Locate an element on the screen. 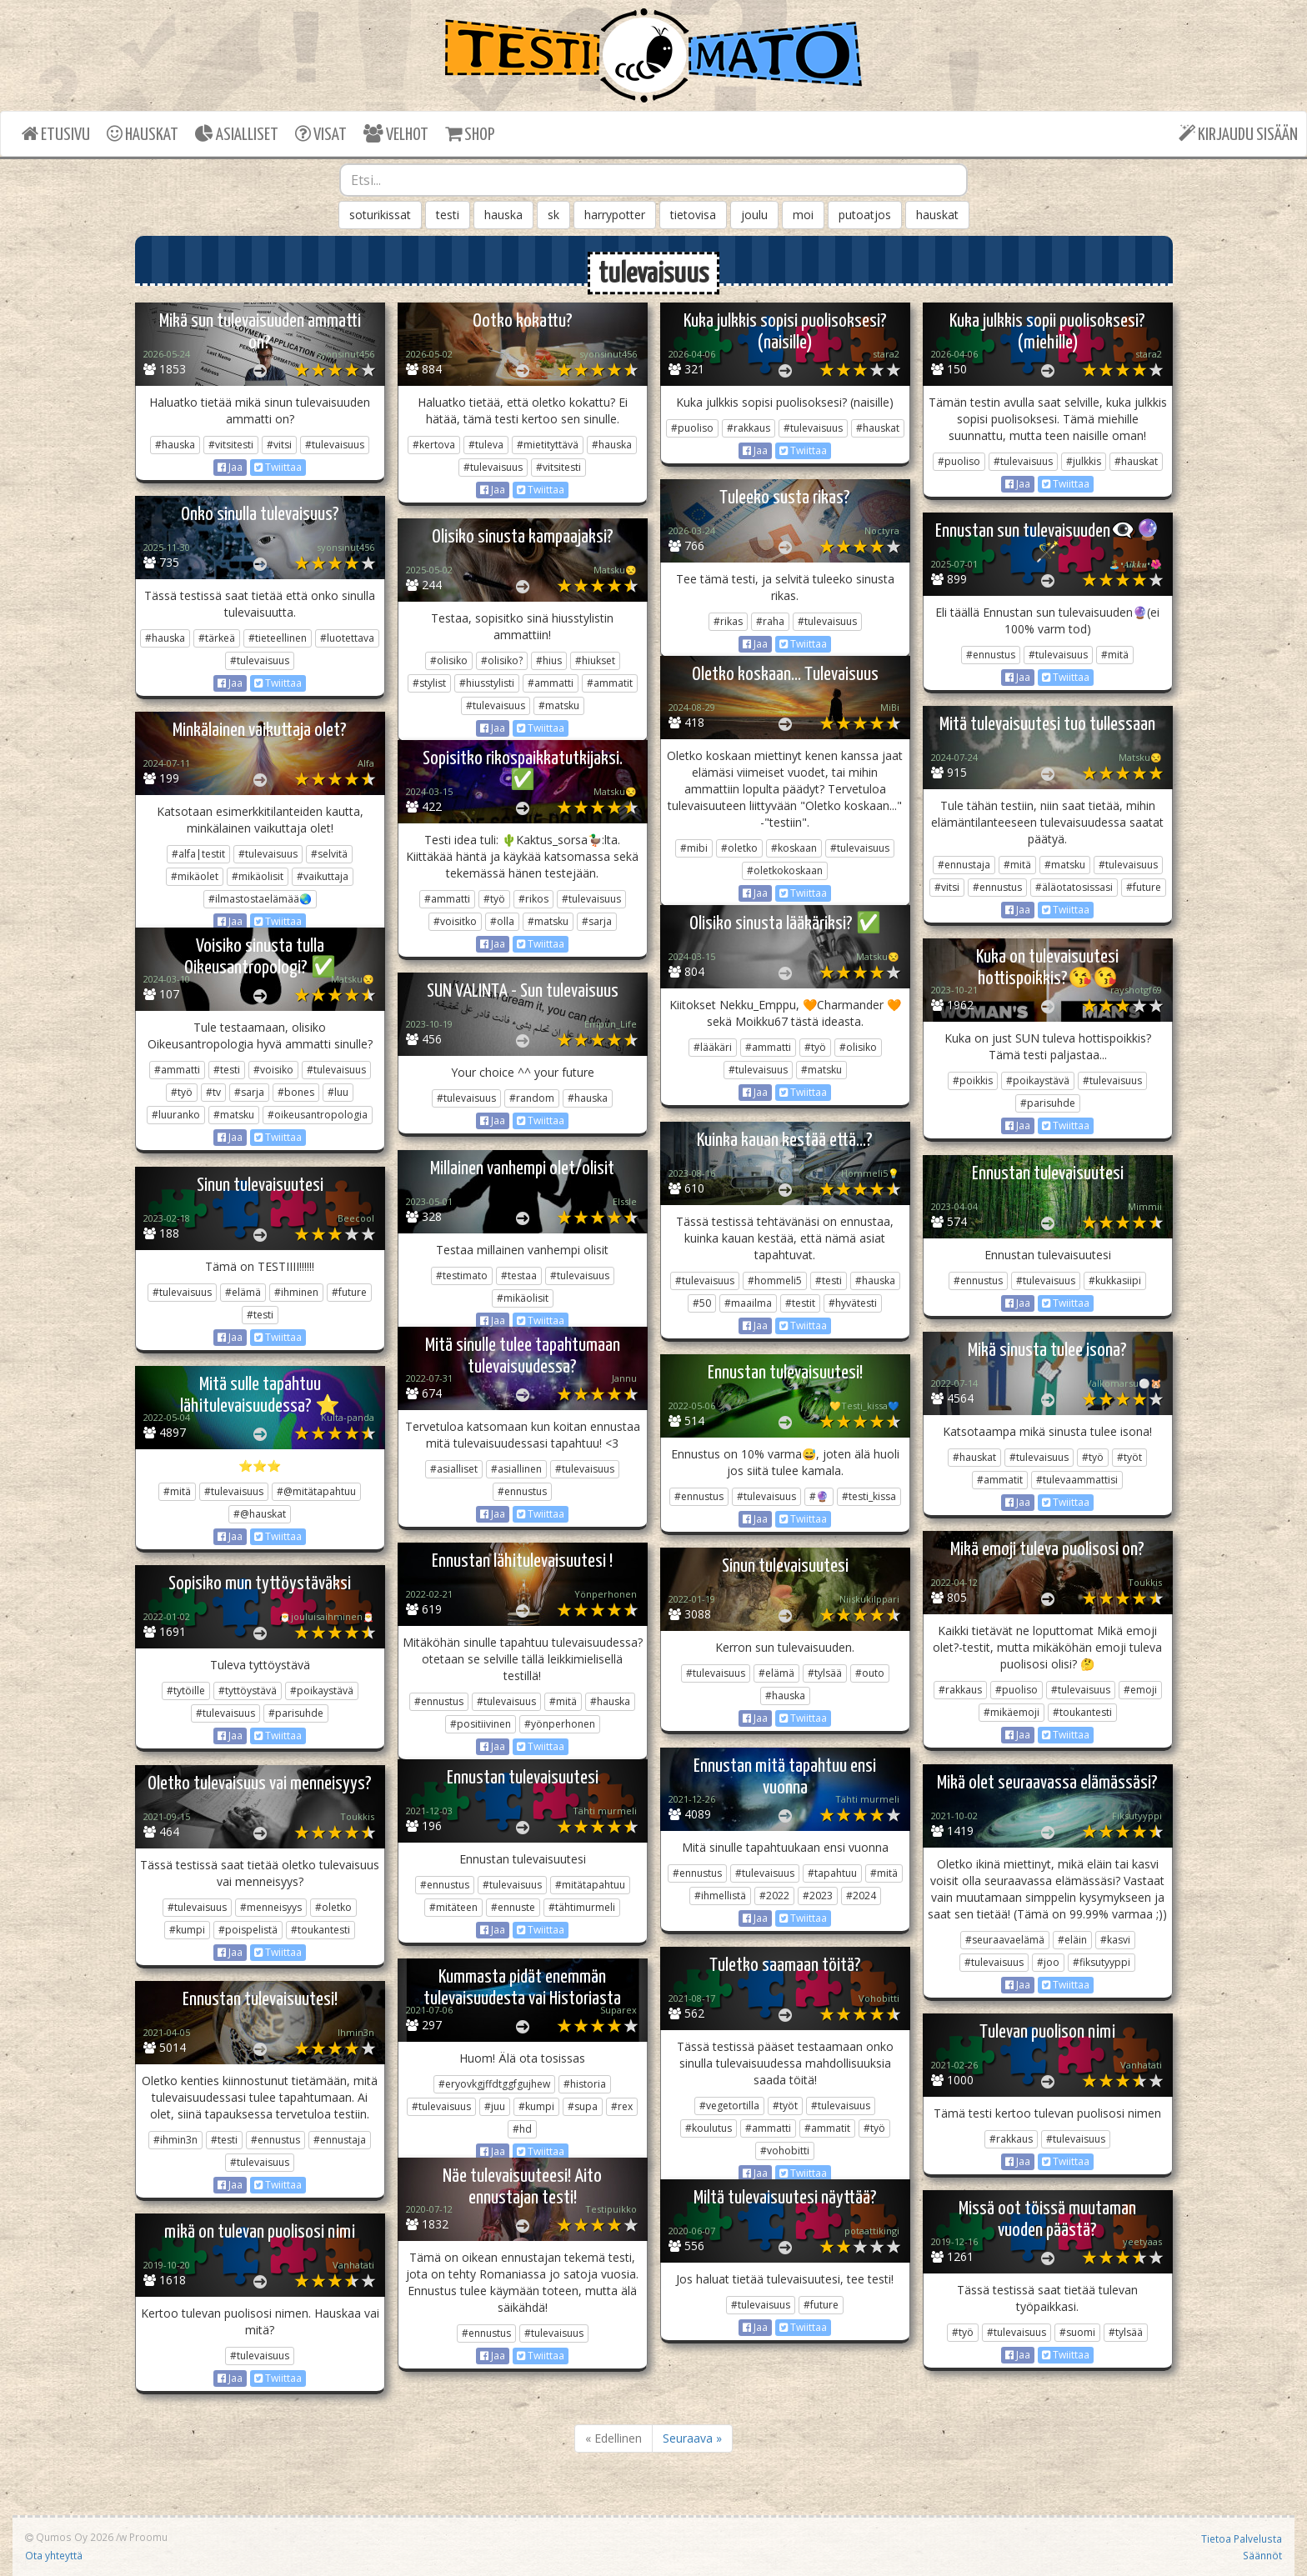 This screenshot has height=2576, width=1307. #oikeusantropologia is located at coordinates (318, 1115).